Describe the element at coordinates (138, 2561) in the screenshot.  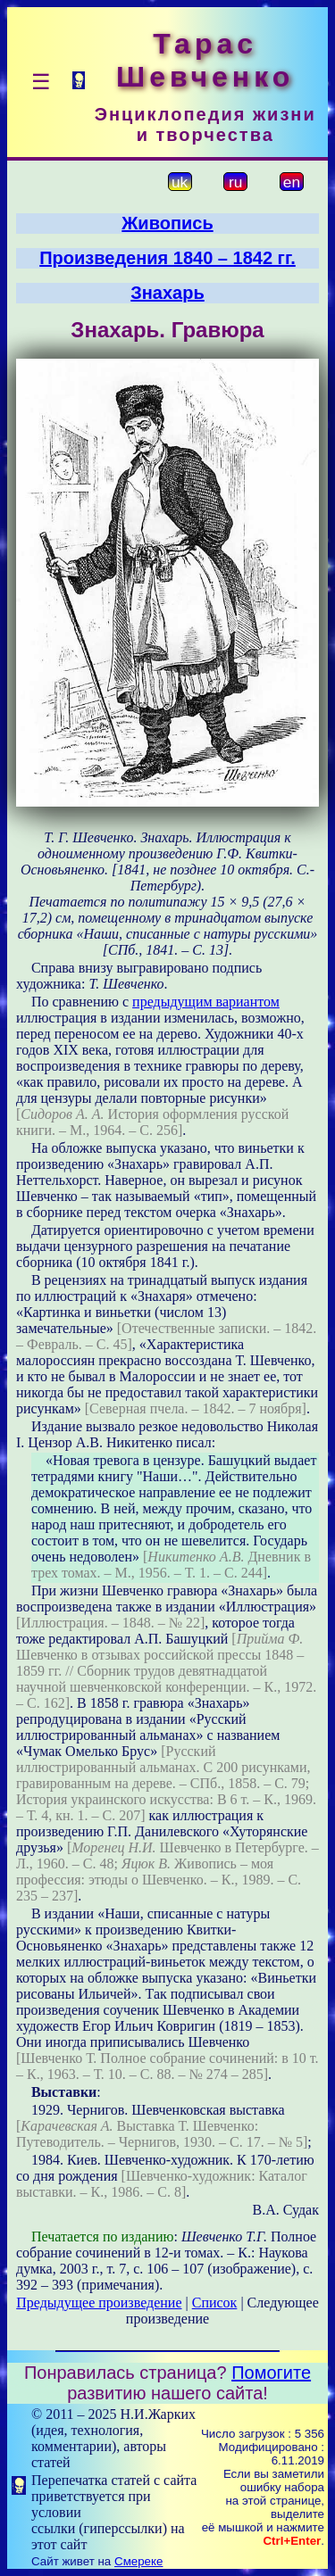
I see `Смереке` at that location.